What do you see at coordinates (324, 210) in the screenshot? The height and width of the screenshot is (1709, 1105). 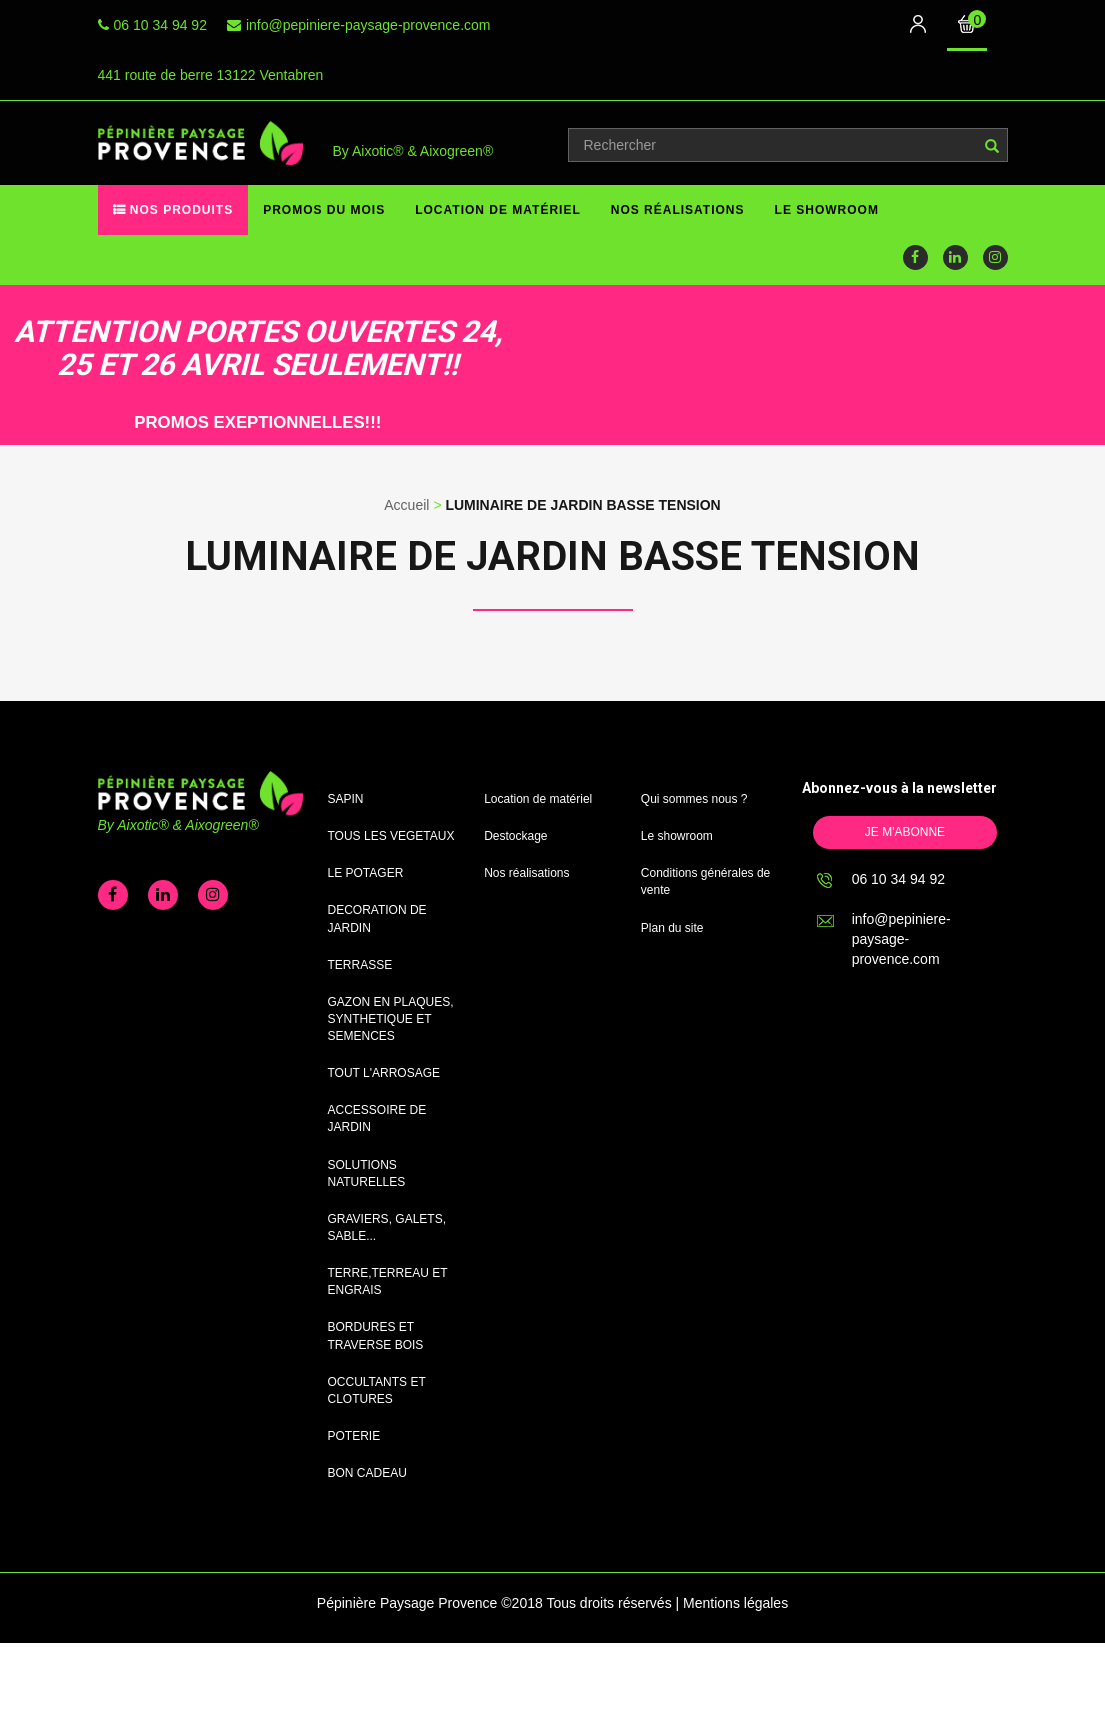 I see `Promos du mois` at bounding box center [324, 210].